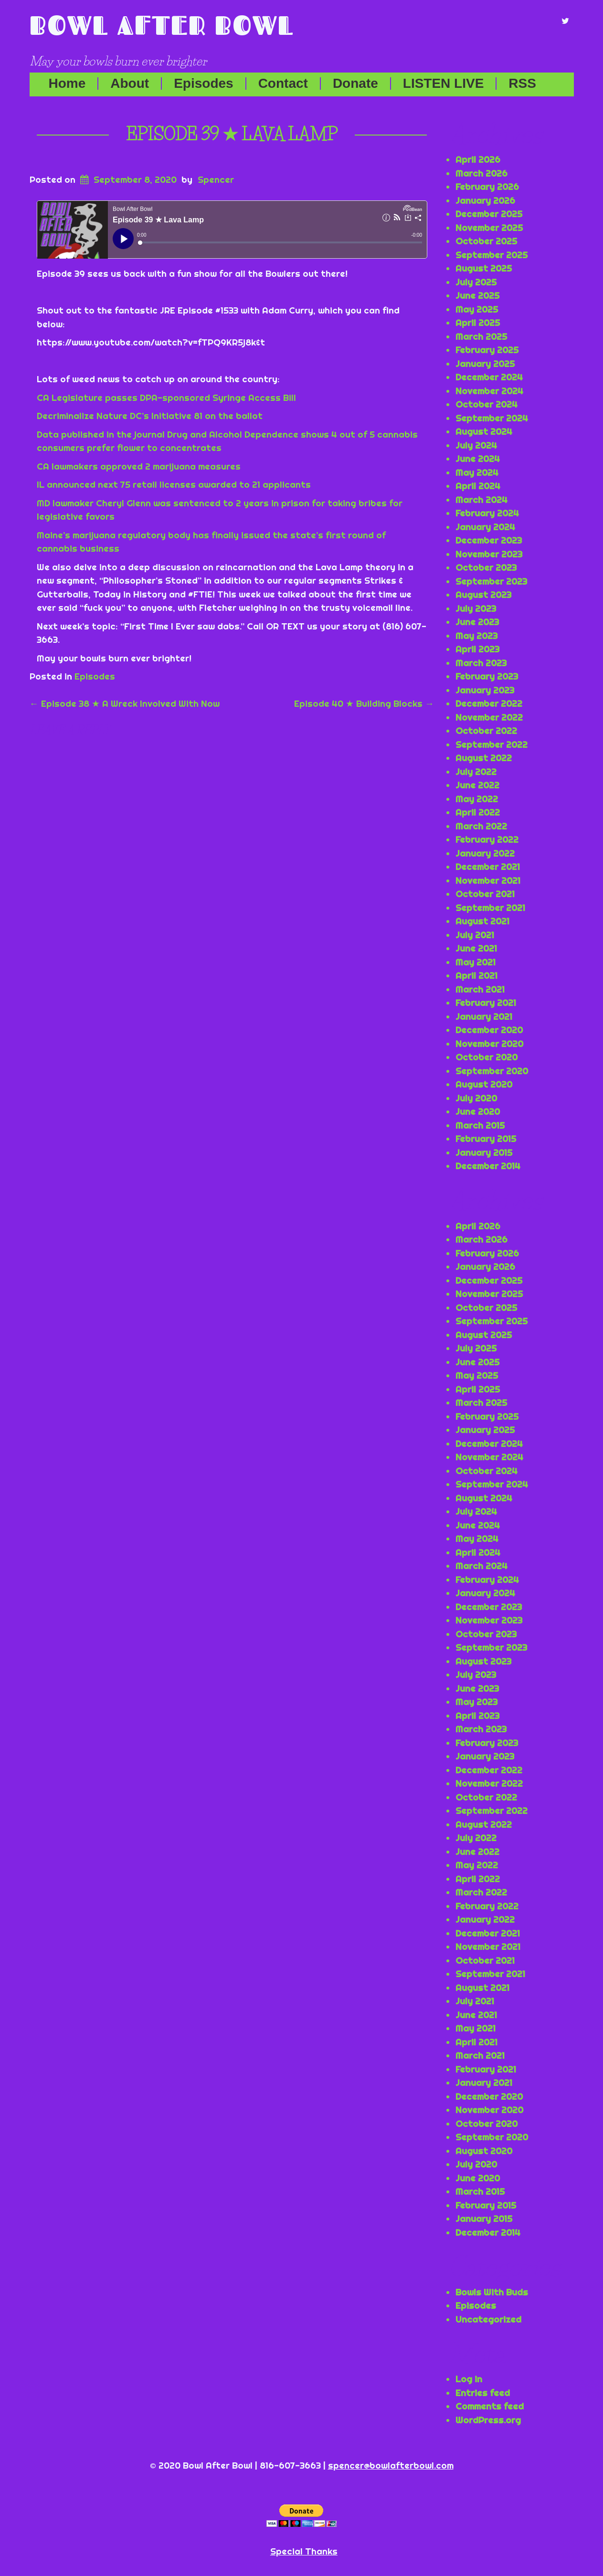 The width and height of the screenshot is (603, 2576). I want to click on Special Thanks, so click(304, 2551).